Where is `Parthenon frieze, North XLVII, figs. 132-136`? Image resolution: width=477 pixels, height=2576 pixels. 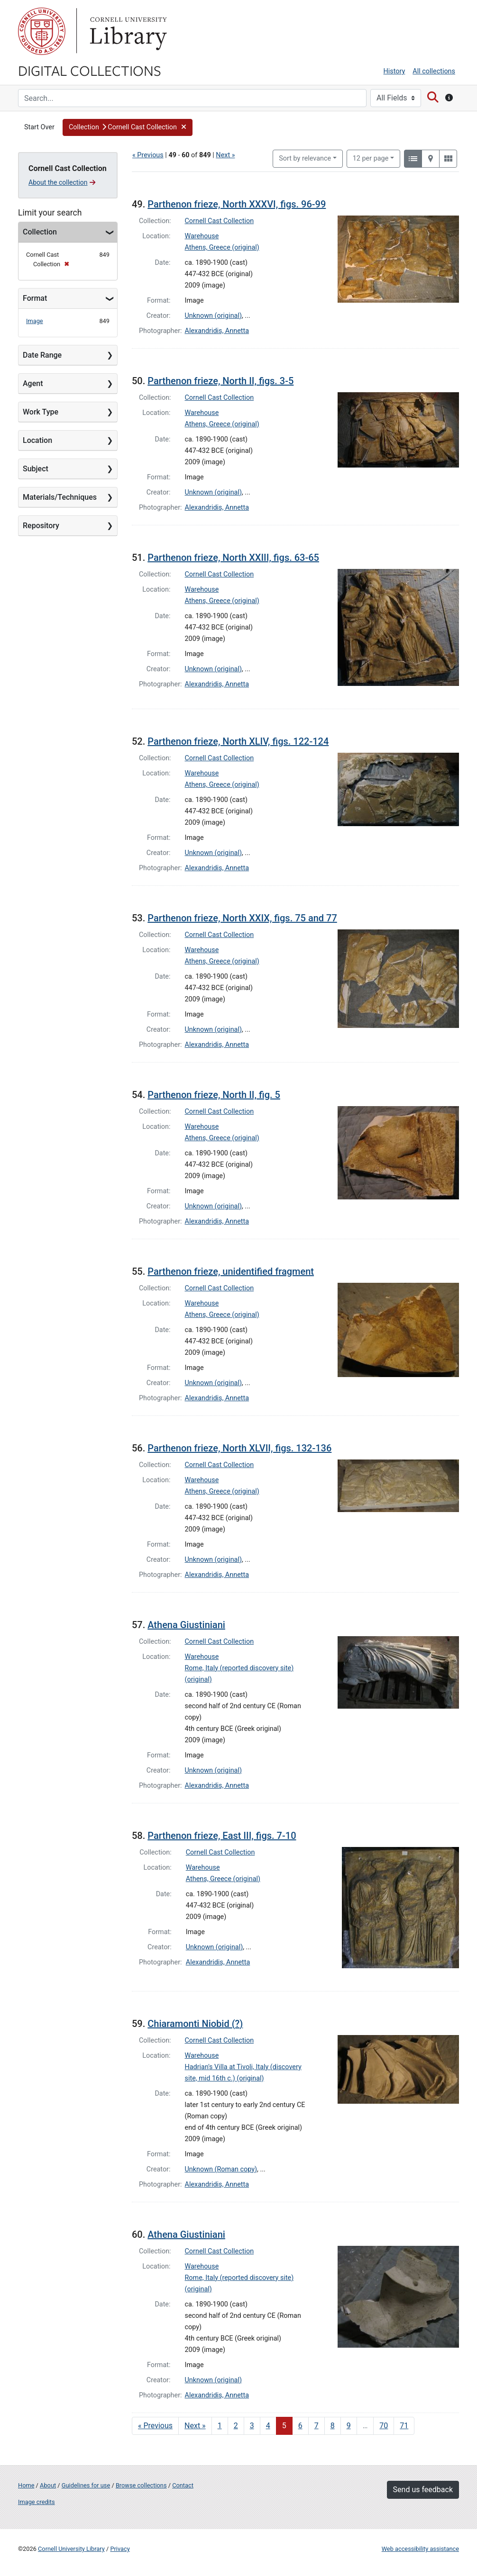 Parthenon frieze, North XLVII, figs. 132-136 is located at coordinates (239, 1448).